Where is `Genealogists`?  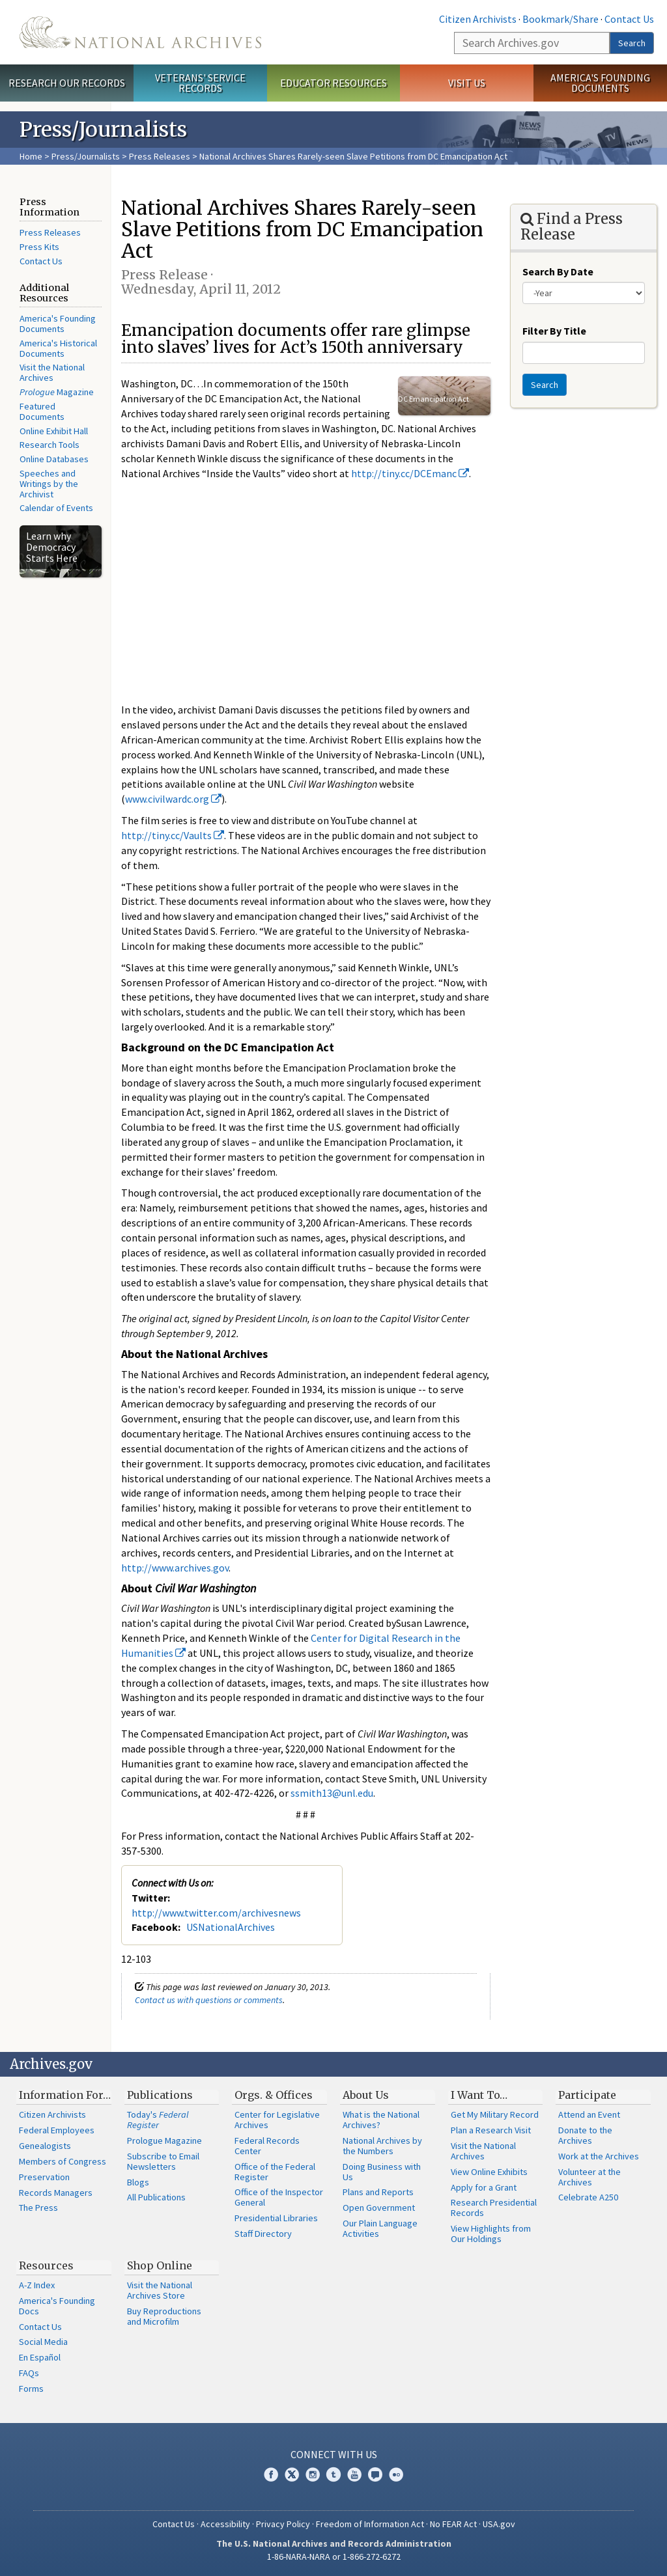 Genealogists is located at coordinates (45, 2146).